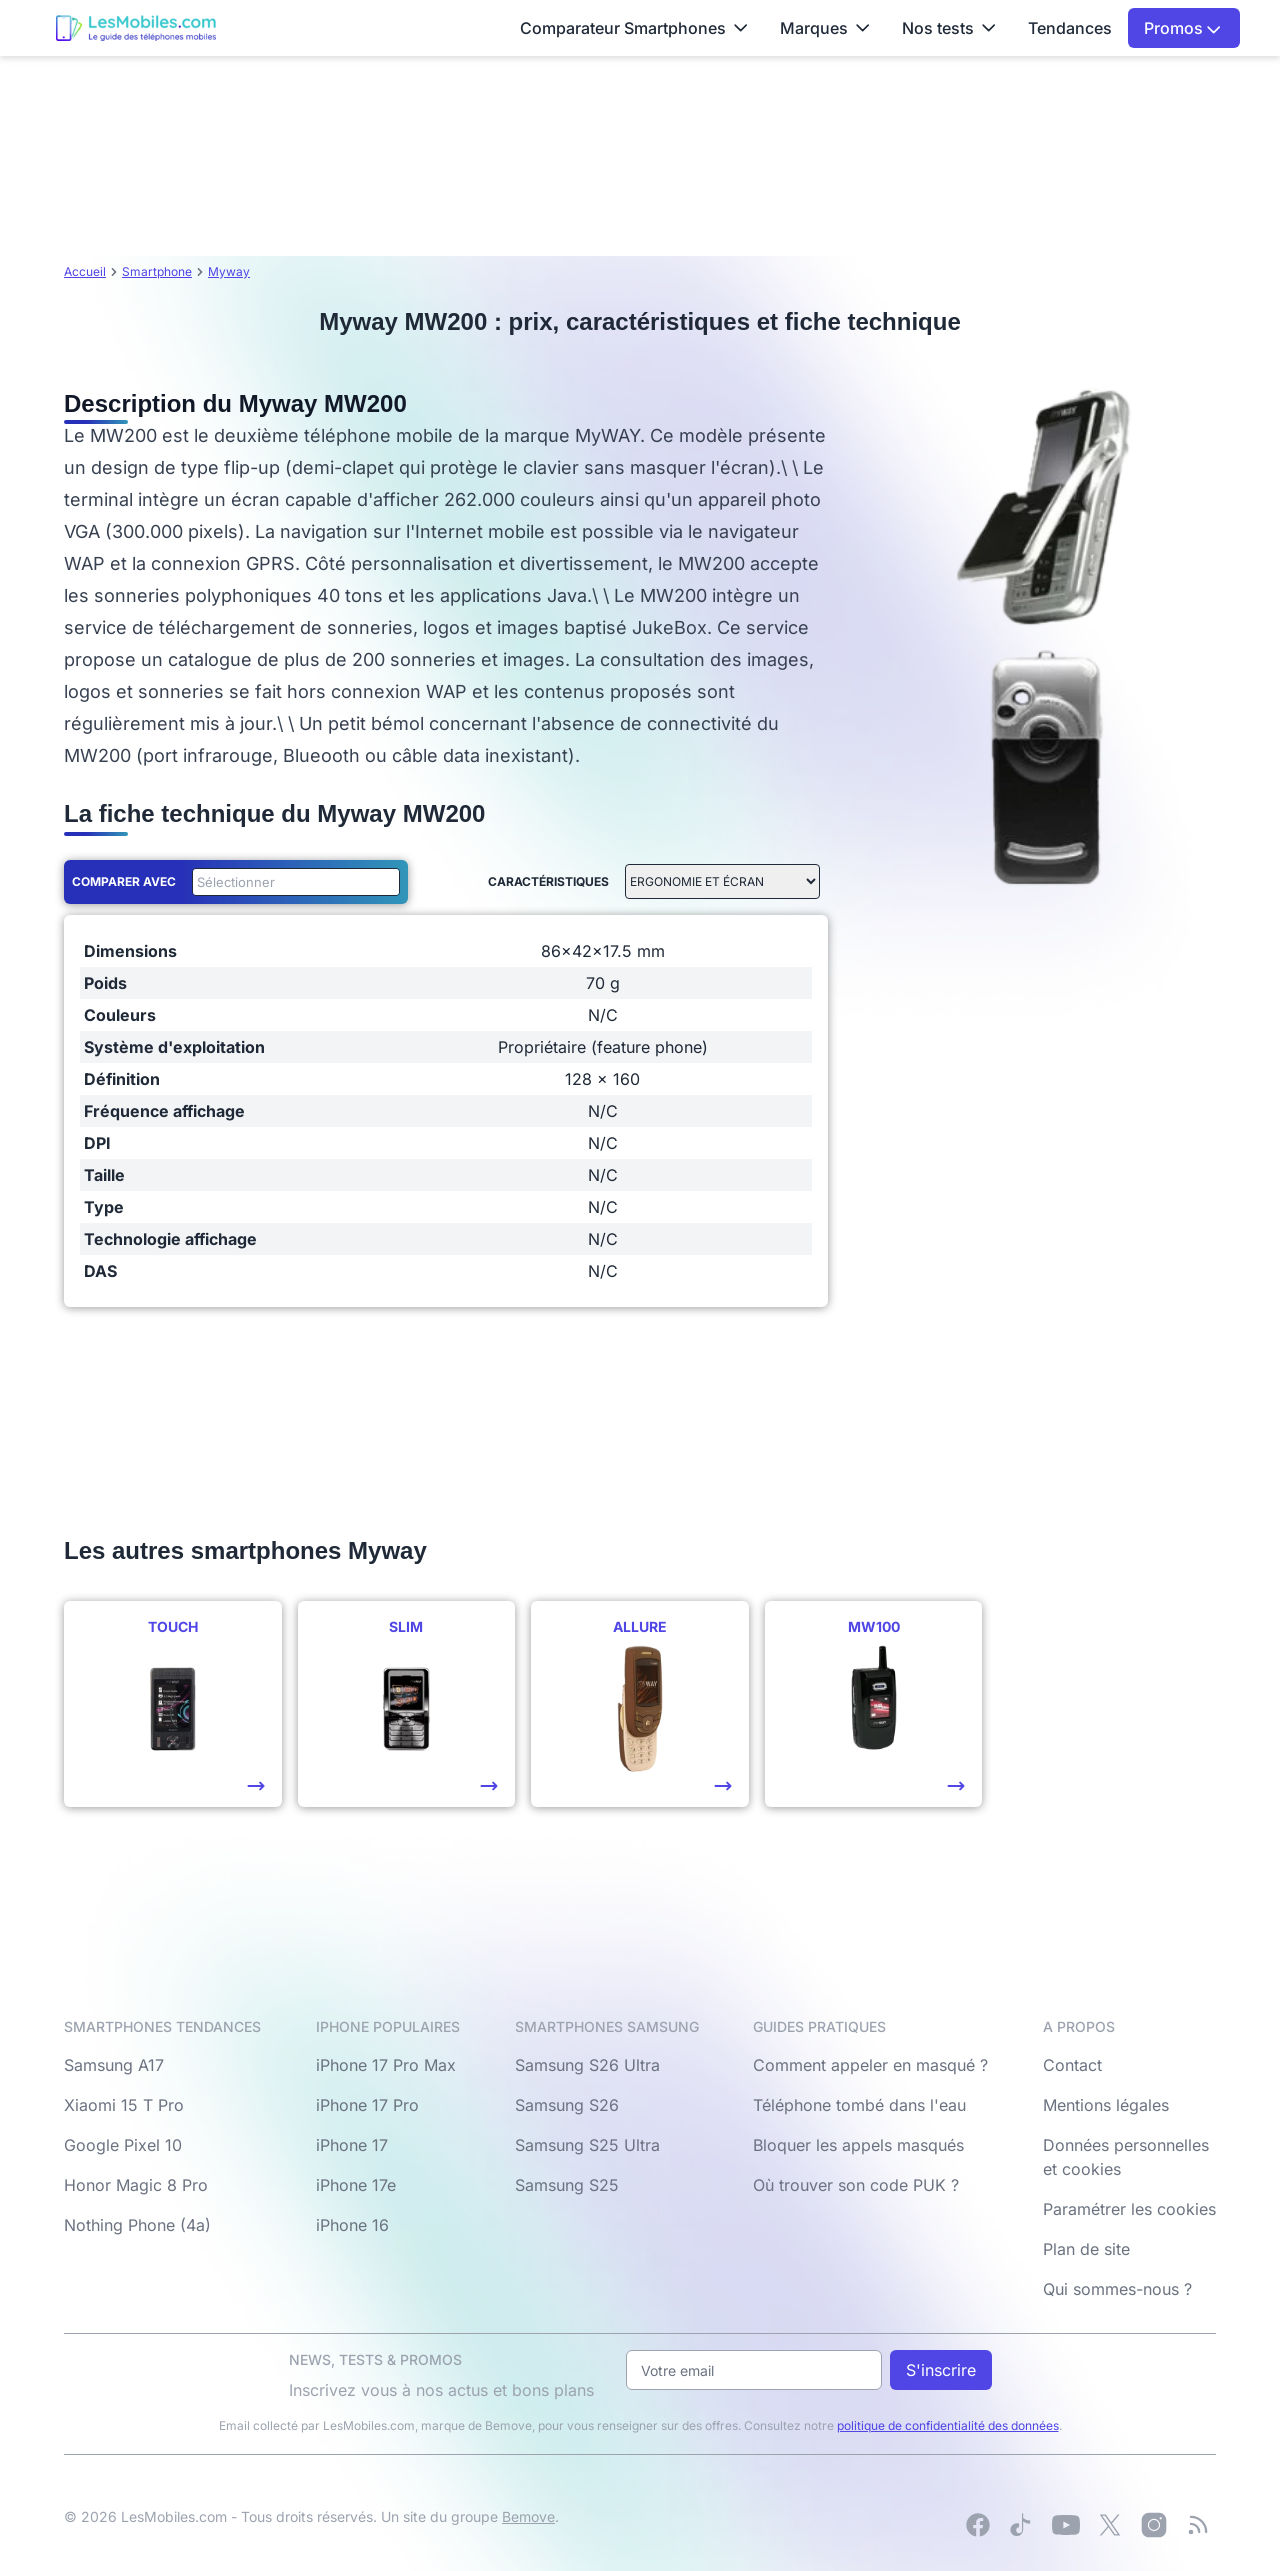 The width and height of the screenshot is (1280, 2571). What do you see at coordinates (587, 2065) in the screenshot?
I see `Samsung S26 Ultra` at bounding box center [587, 2065].